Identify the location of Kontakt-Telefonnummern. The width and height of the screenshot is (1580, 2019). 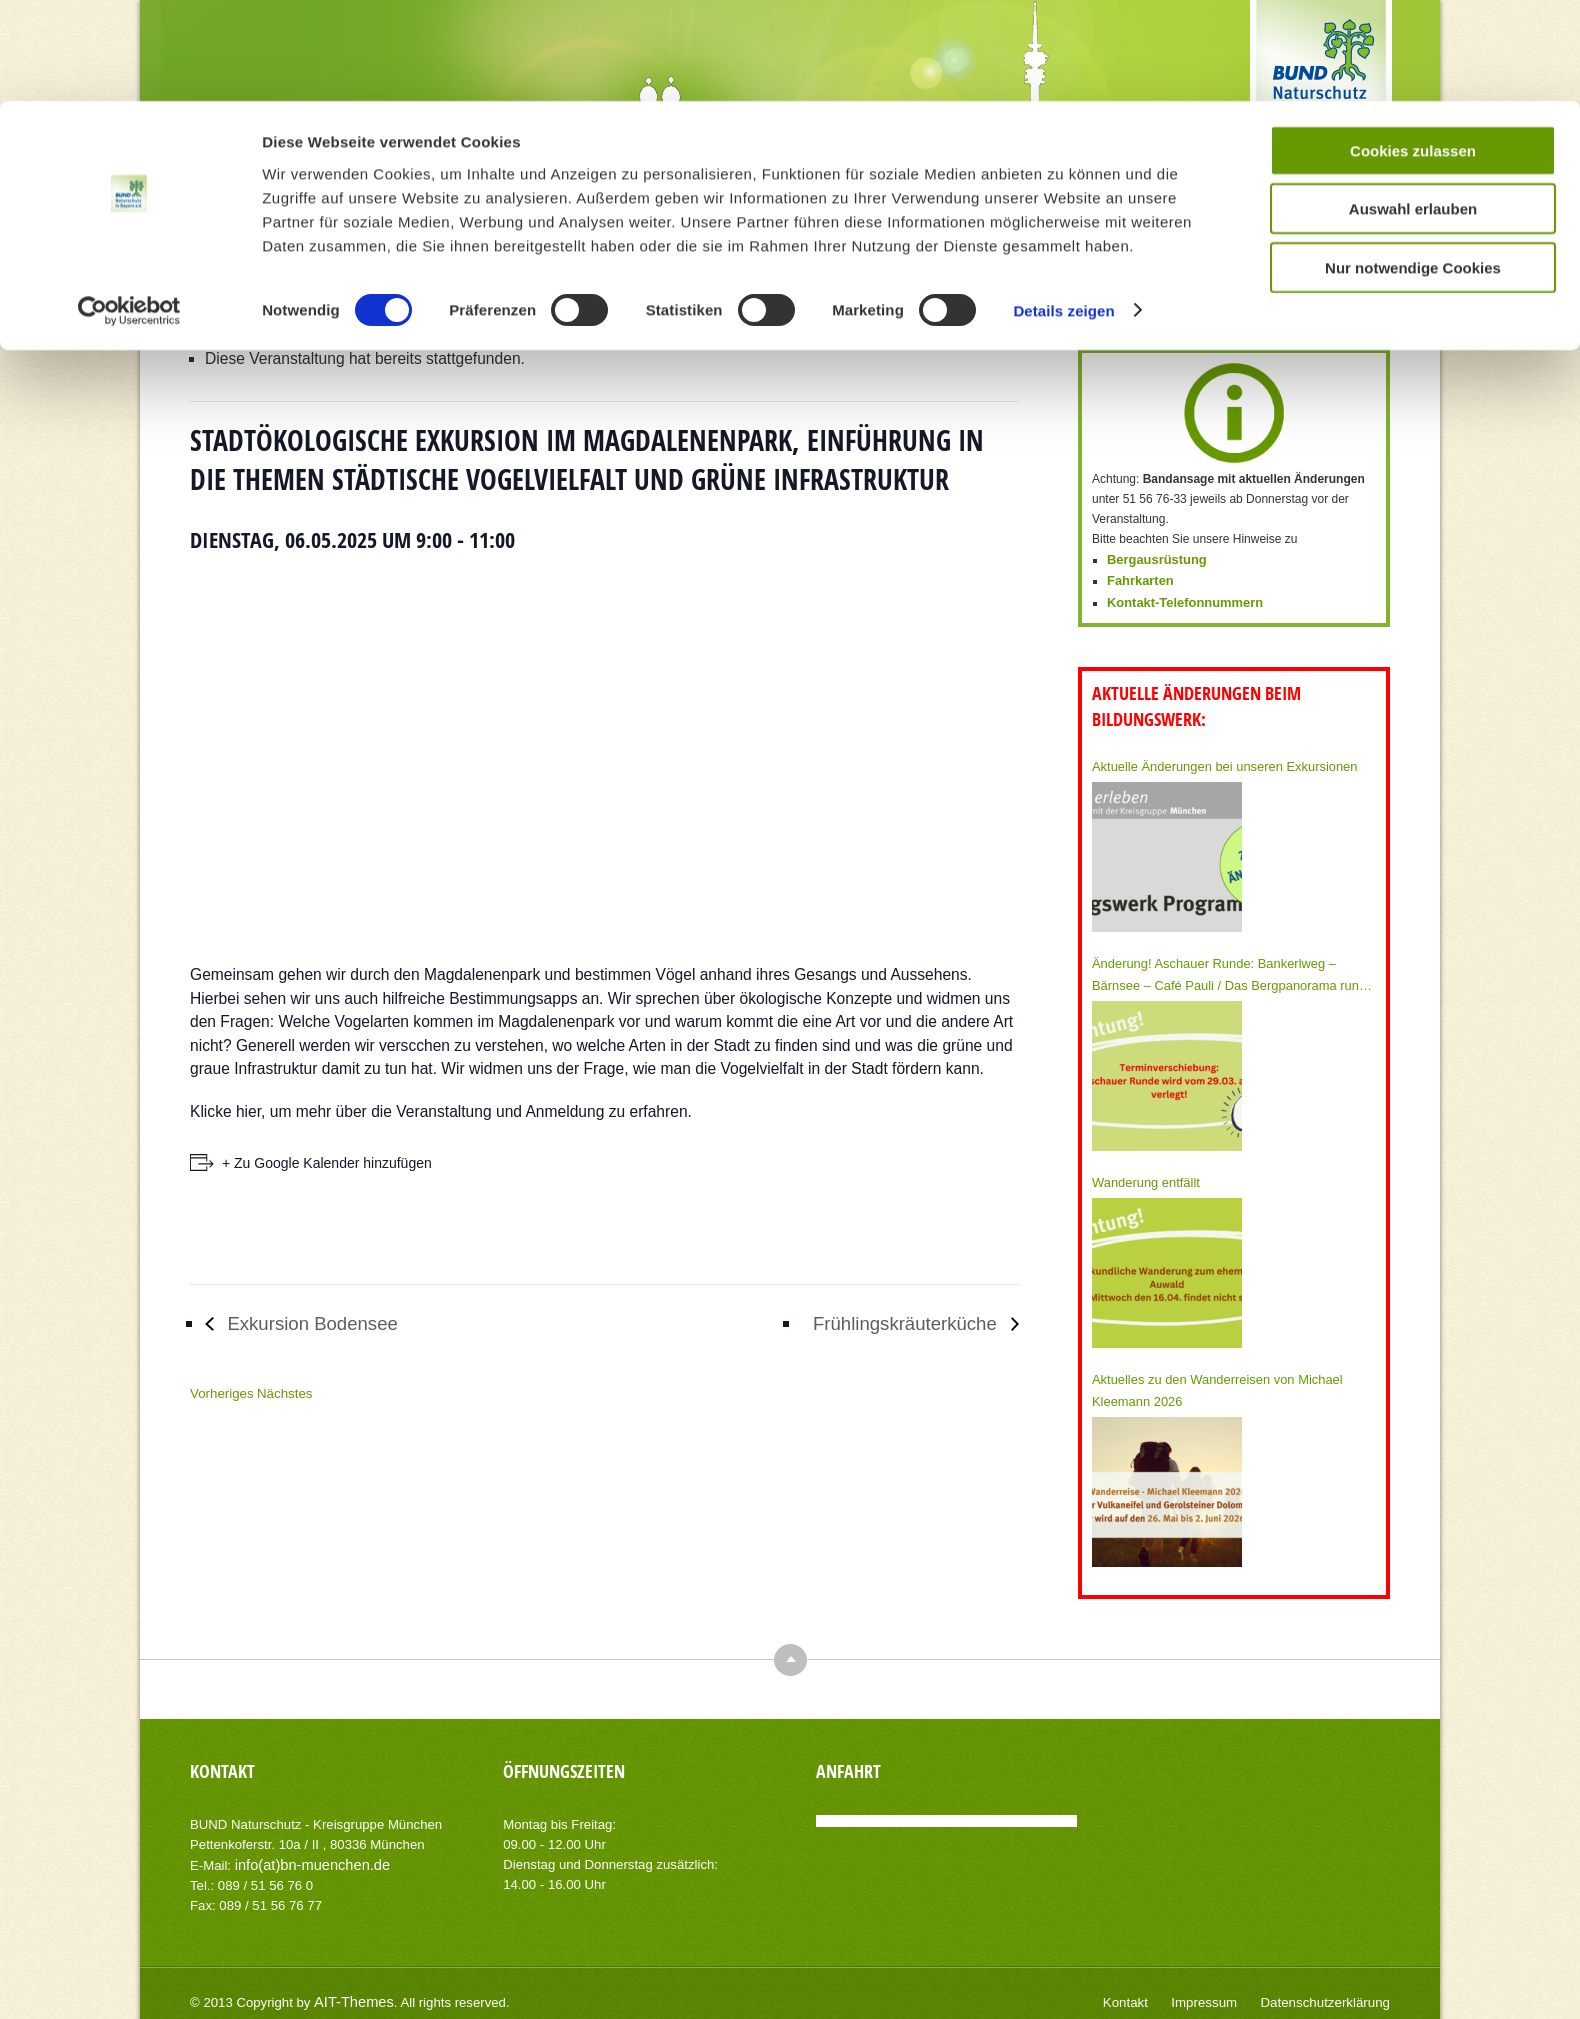
(1179, 599).